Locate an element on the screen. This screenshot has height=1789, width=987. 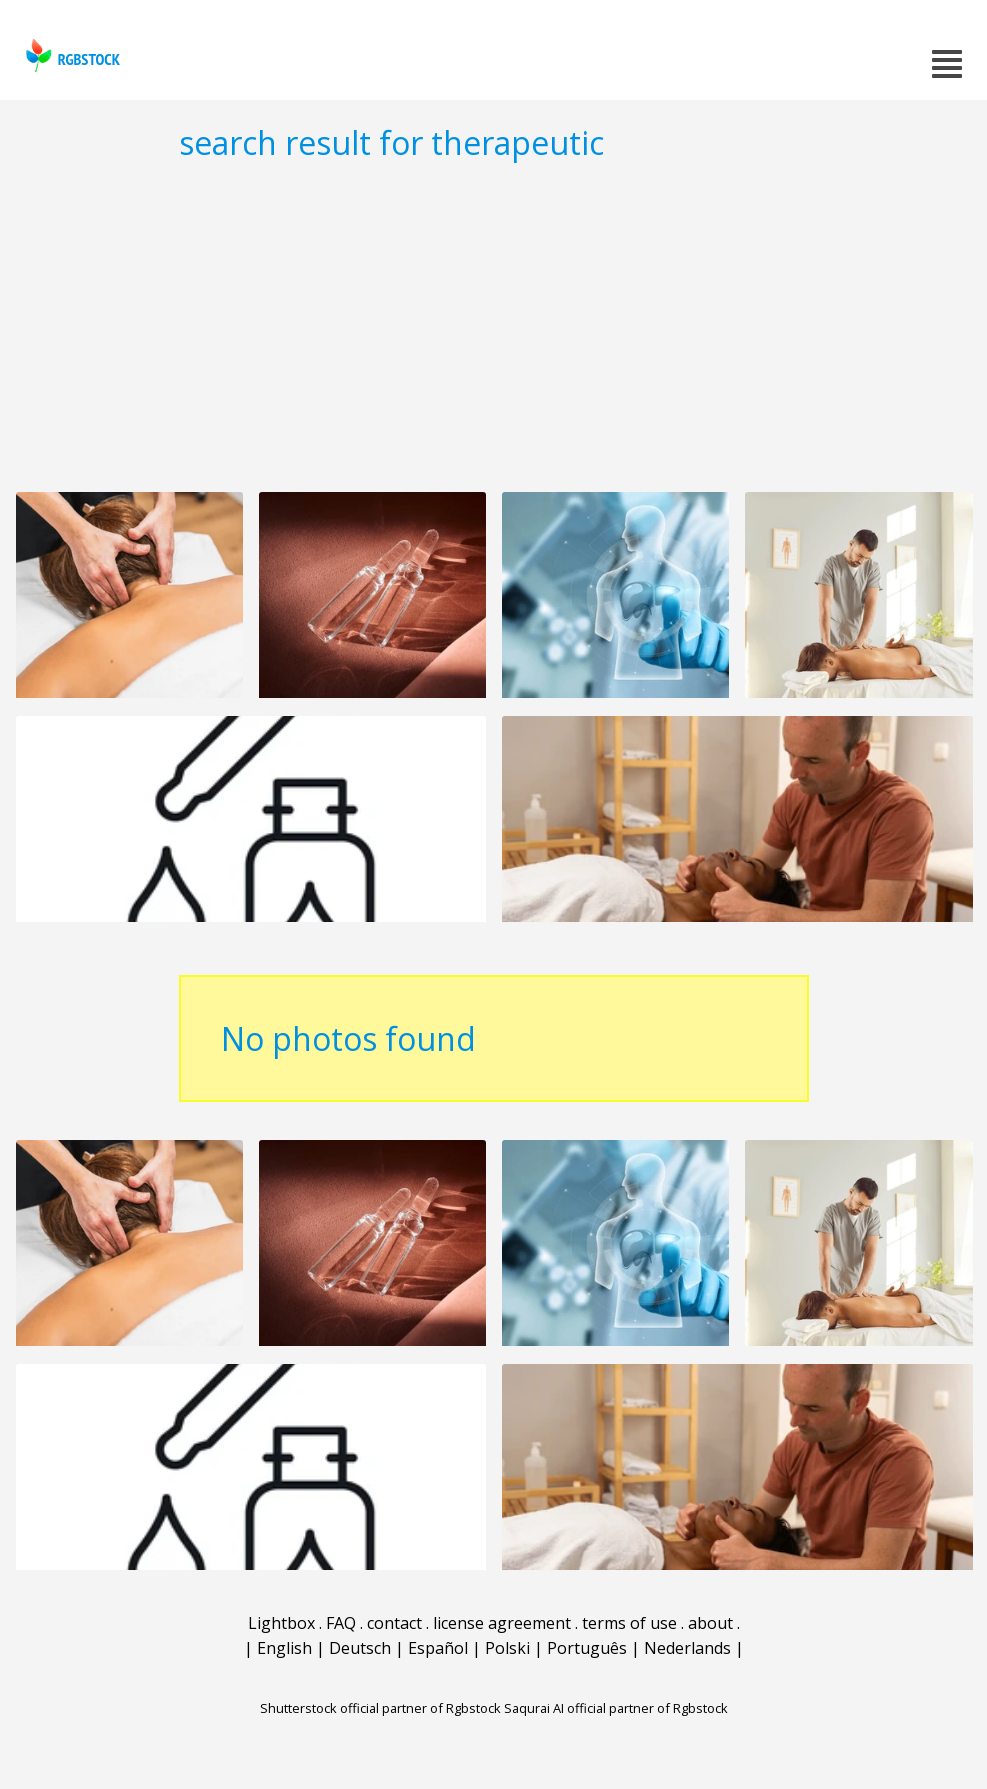
Português is located at coordinates (587, 1648).